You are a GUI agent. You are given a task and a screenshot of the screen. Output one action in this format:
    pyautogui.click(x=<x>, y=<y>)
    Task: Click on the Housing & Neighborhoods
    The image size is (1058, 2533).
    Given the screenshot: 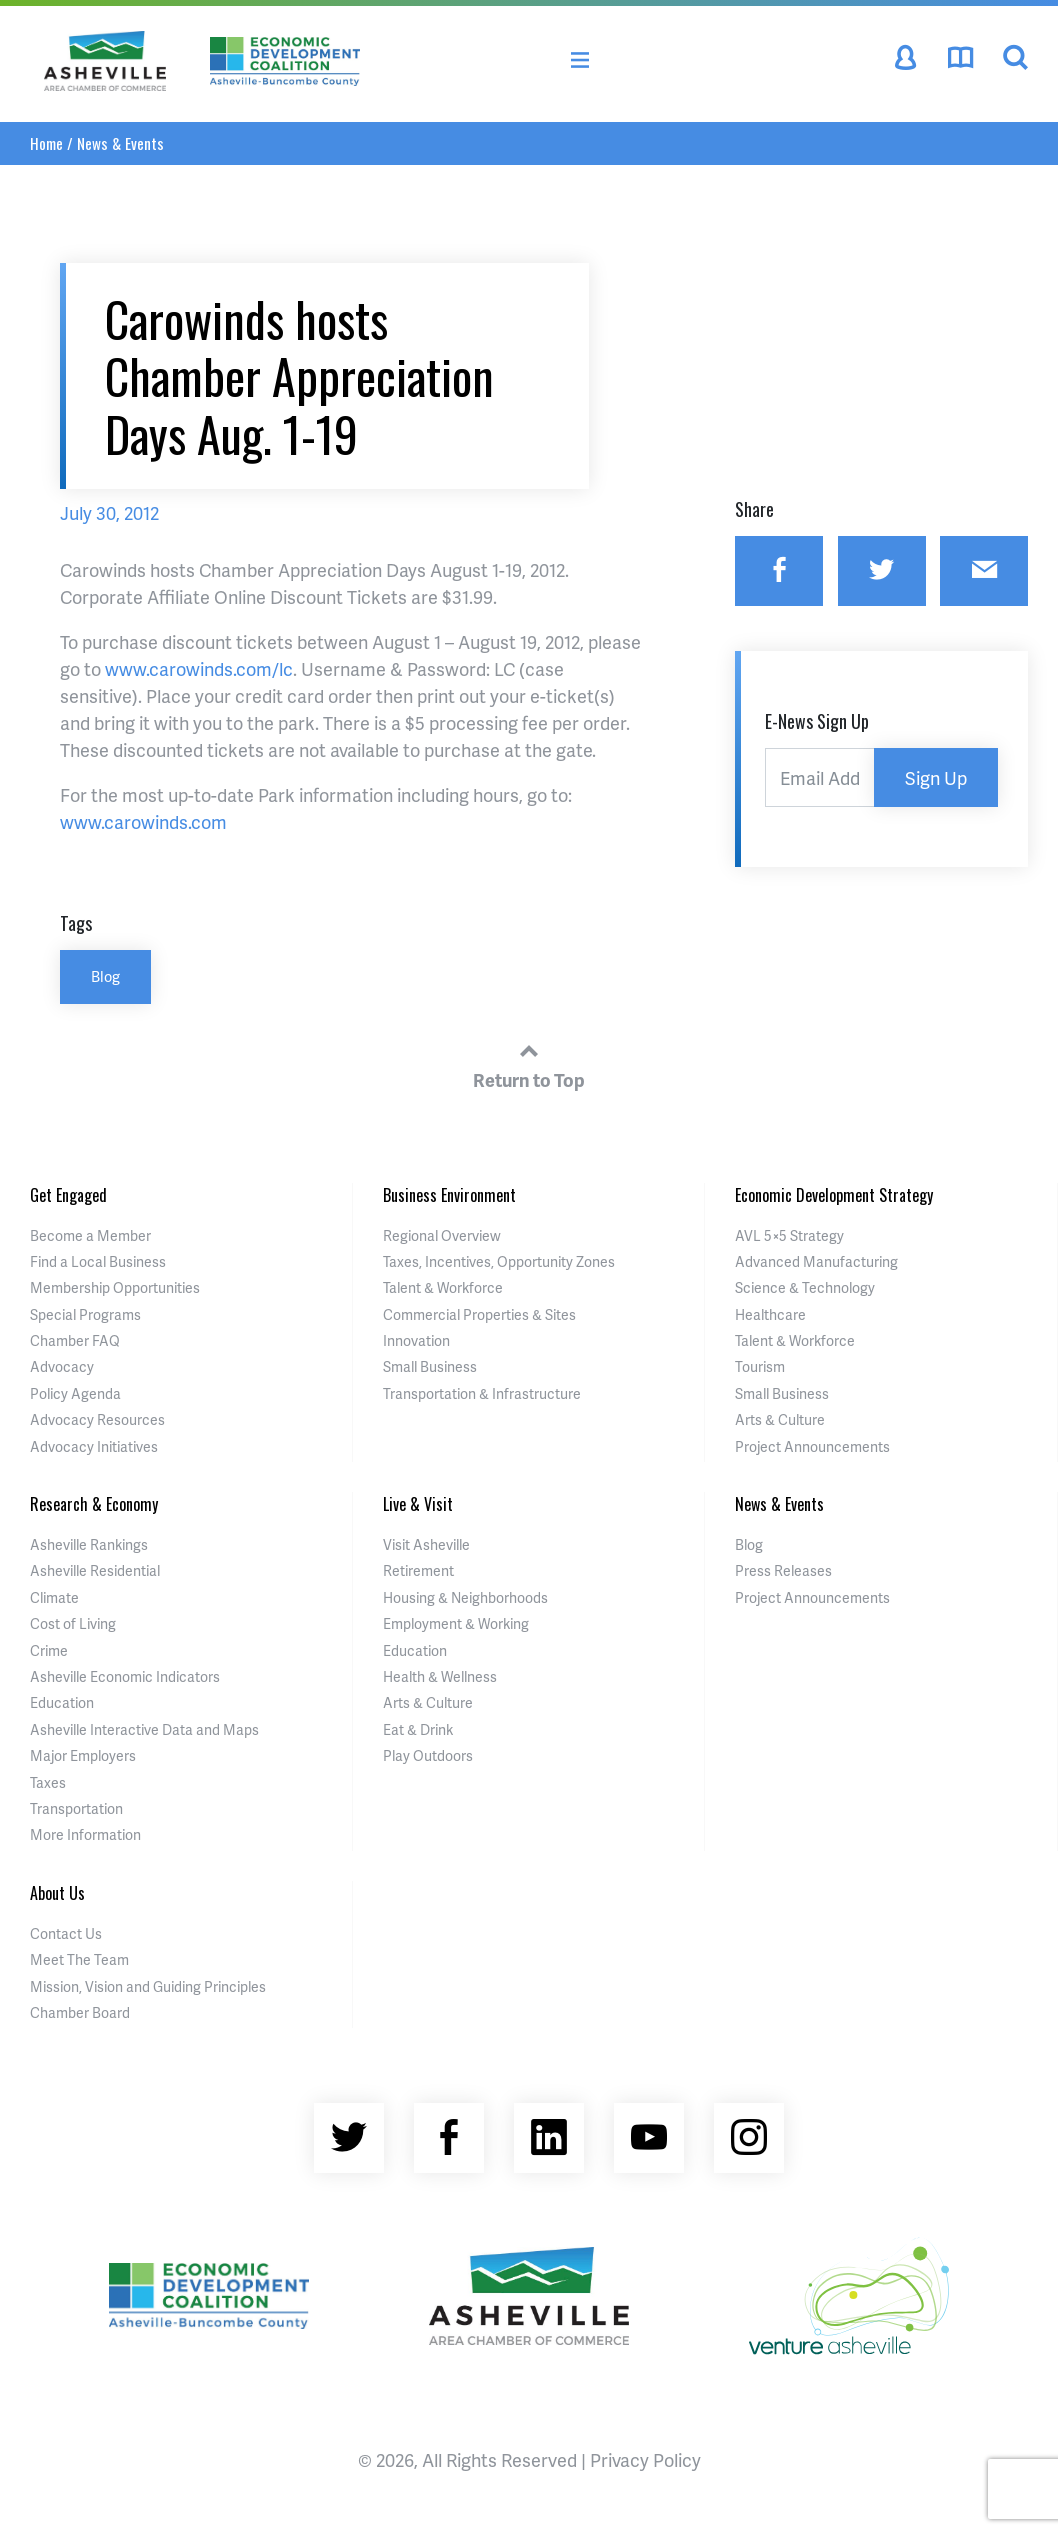 What is the action you would take?
    pyautogui.click(x=465, y=1597)
    